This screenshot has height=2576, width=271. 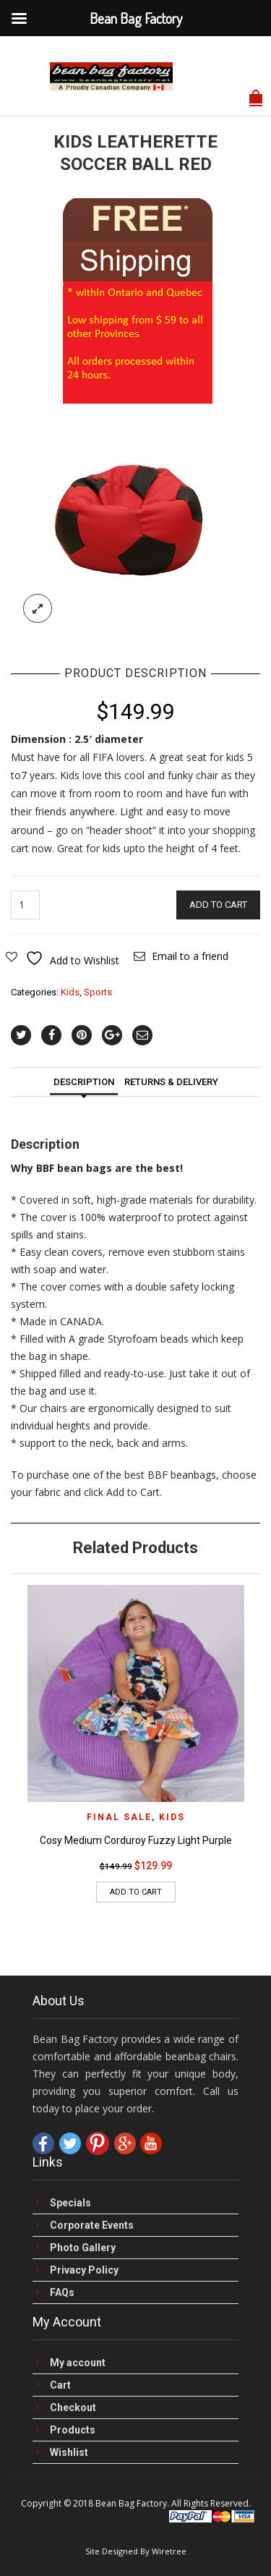 What do you see at coordinates (98, 992) in the screenshot?
I see `Sports` at bounding box center [98, 992].